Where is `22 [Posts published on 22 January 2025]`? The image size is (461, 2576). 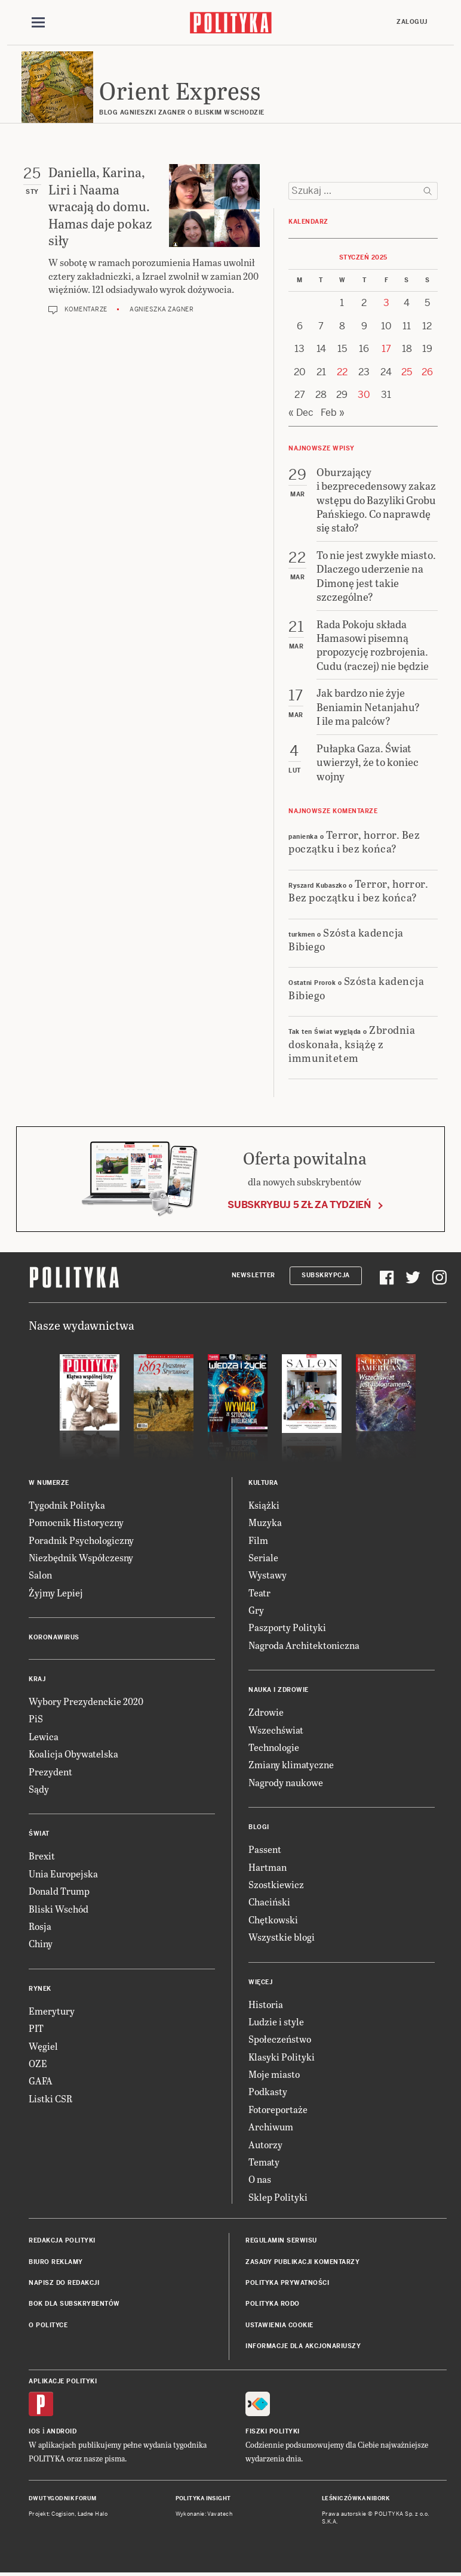 22 [Posts published on 22 January 2025] is located at coordinates (342, 372).